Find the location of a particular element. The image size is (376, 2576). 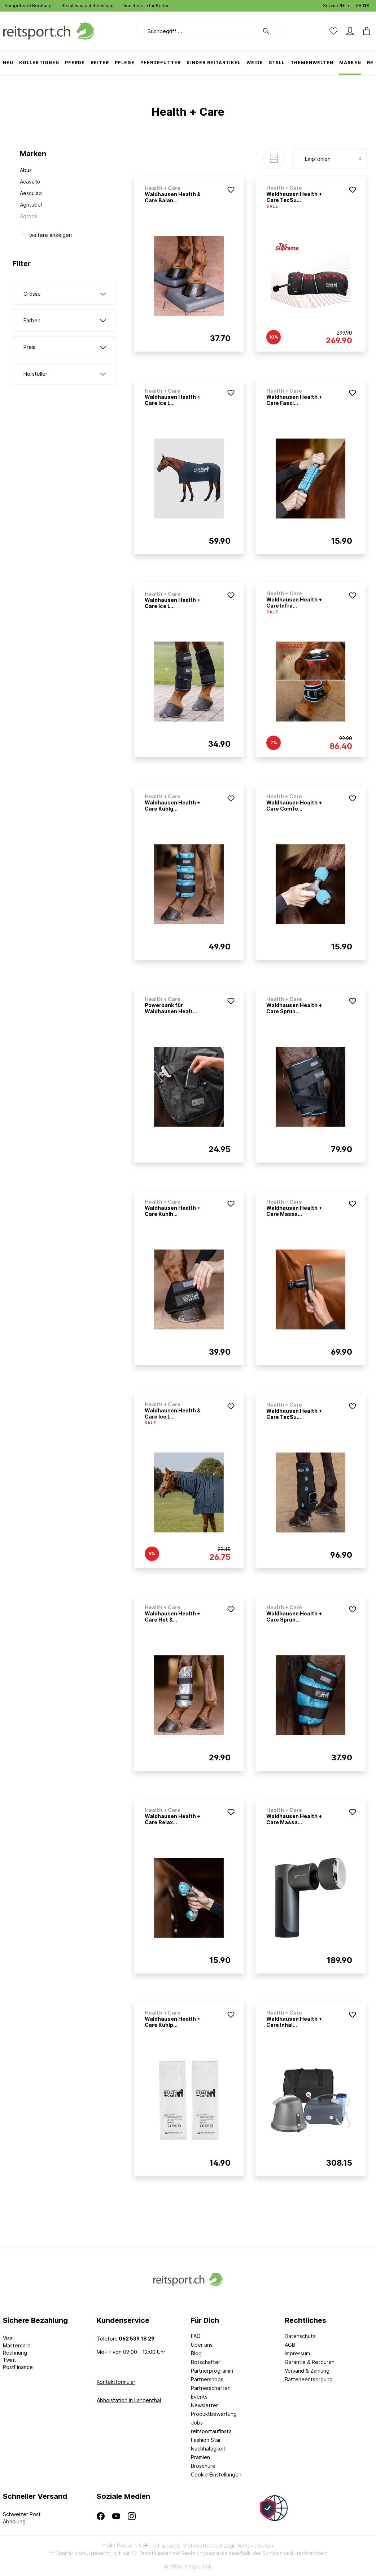

[Sortierung] is located at coordinates (330, 158).